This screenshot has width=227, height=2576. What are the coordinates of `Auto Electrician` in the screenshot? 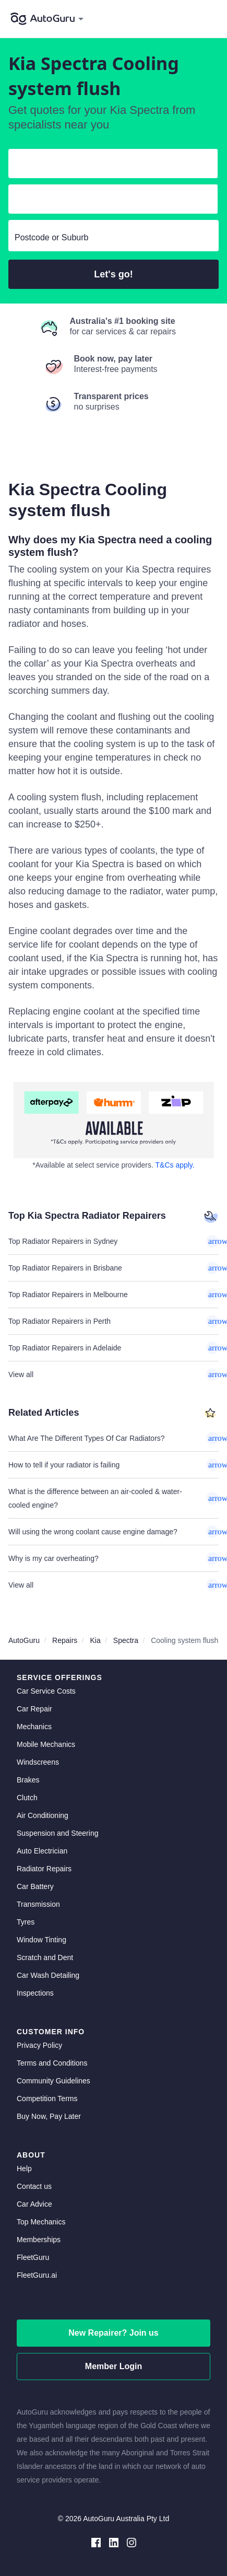 It's located at (42, 1851).